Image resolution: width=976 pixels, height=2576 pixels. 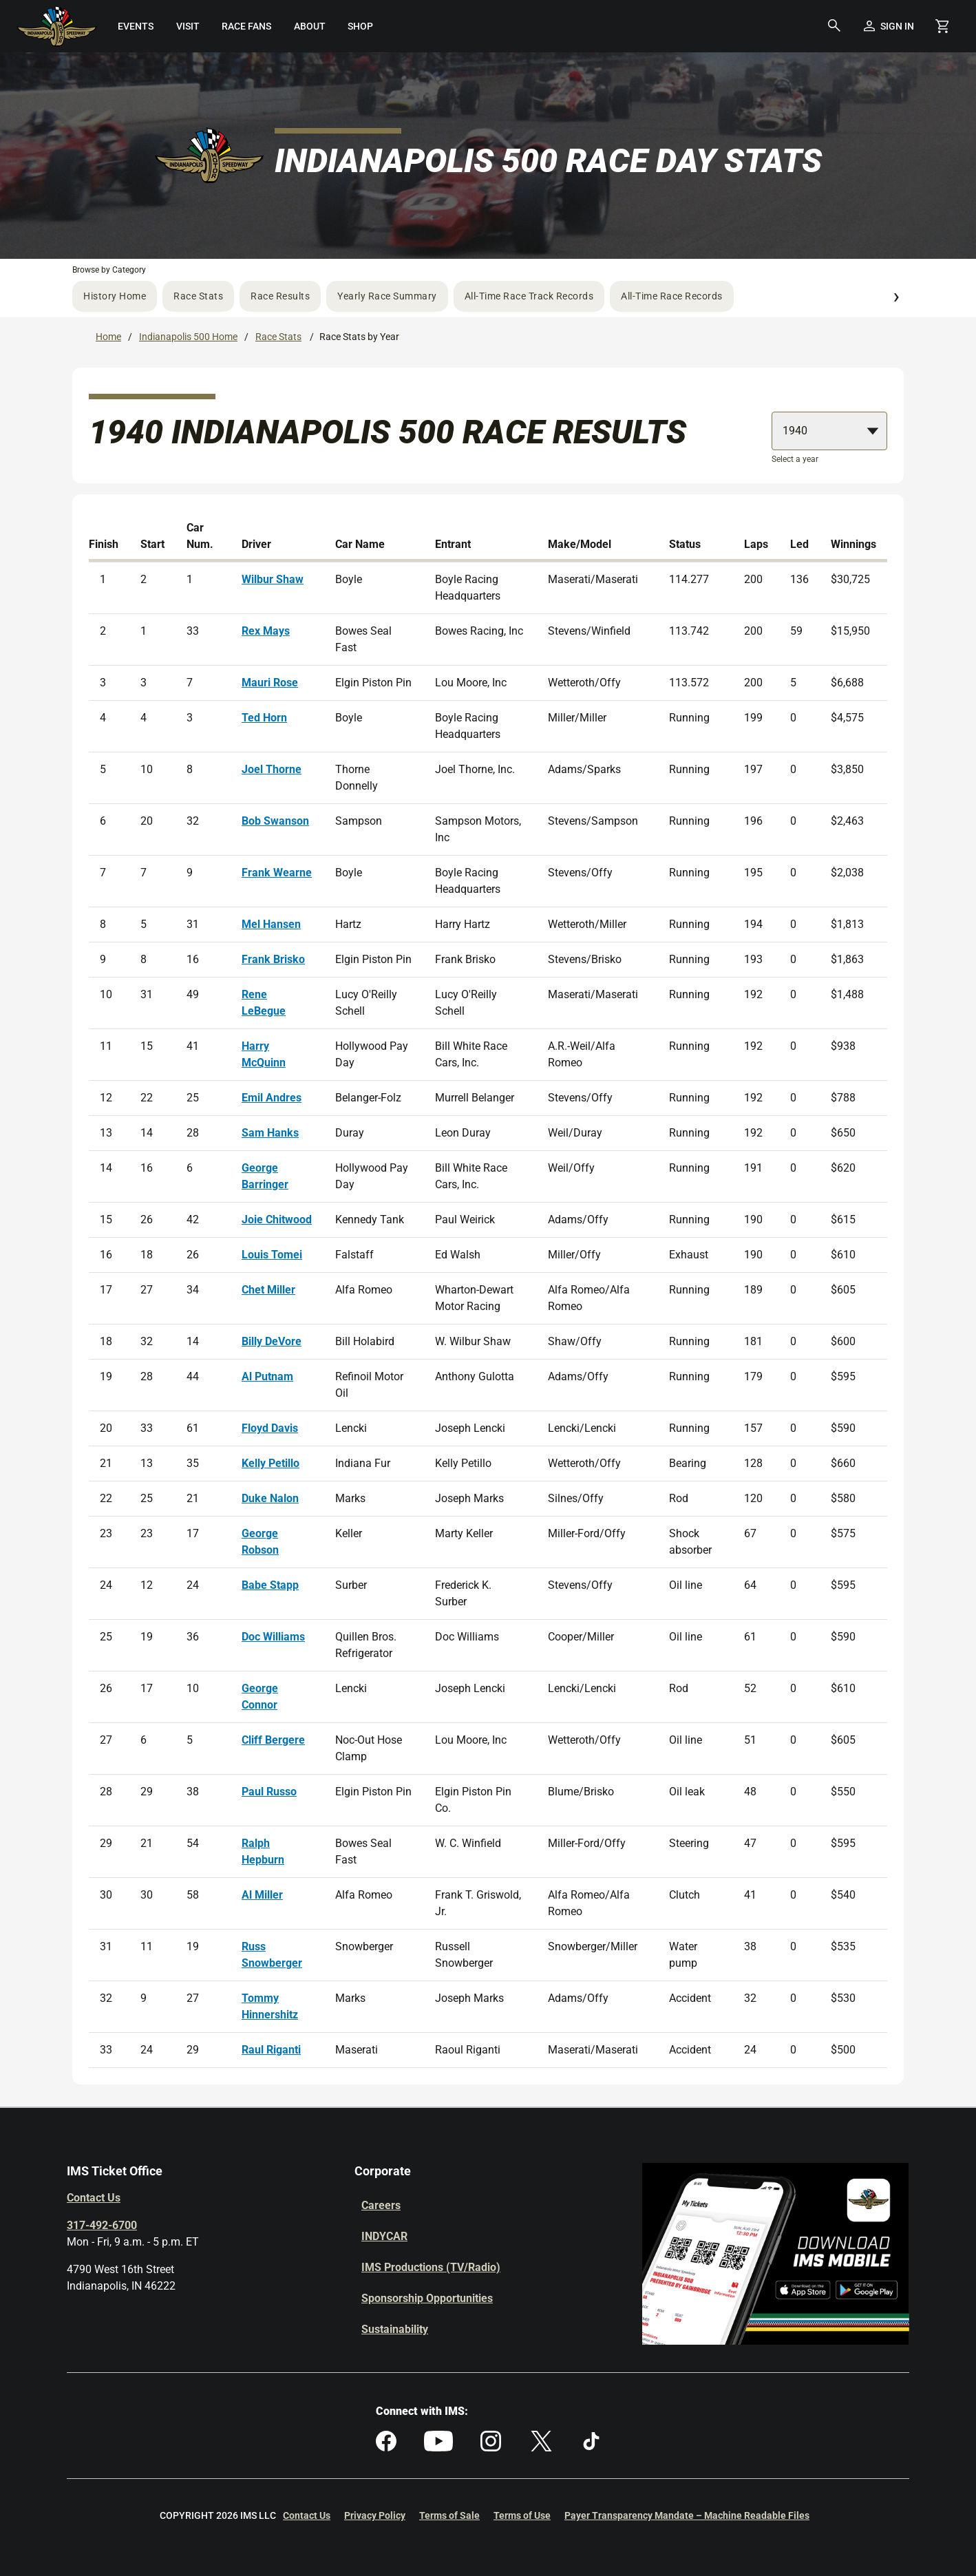 What do you see at coordinates (275, 820) in the screenshot?
I see `Bob Swanson` at bounding box center [275, 820].